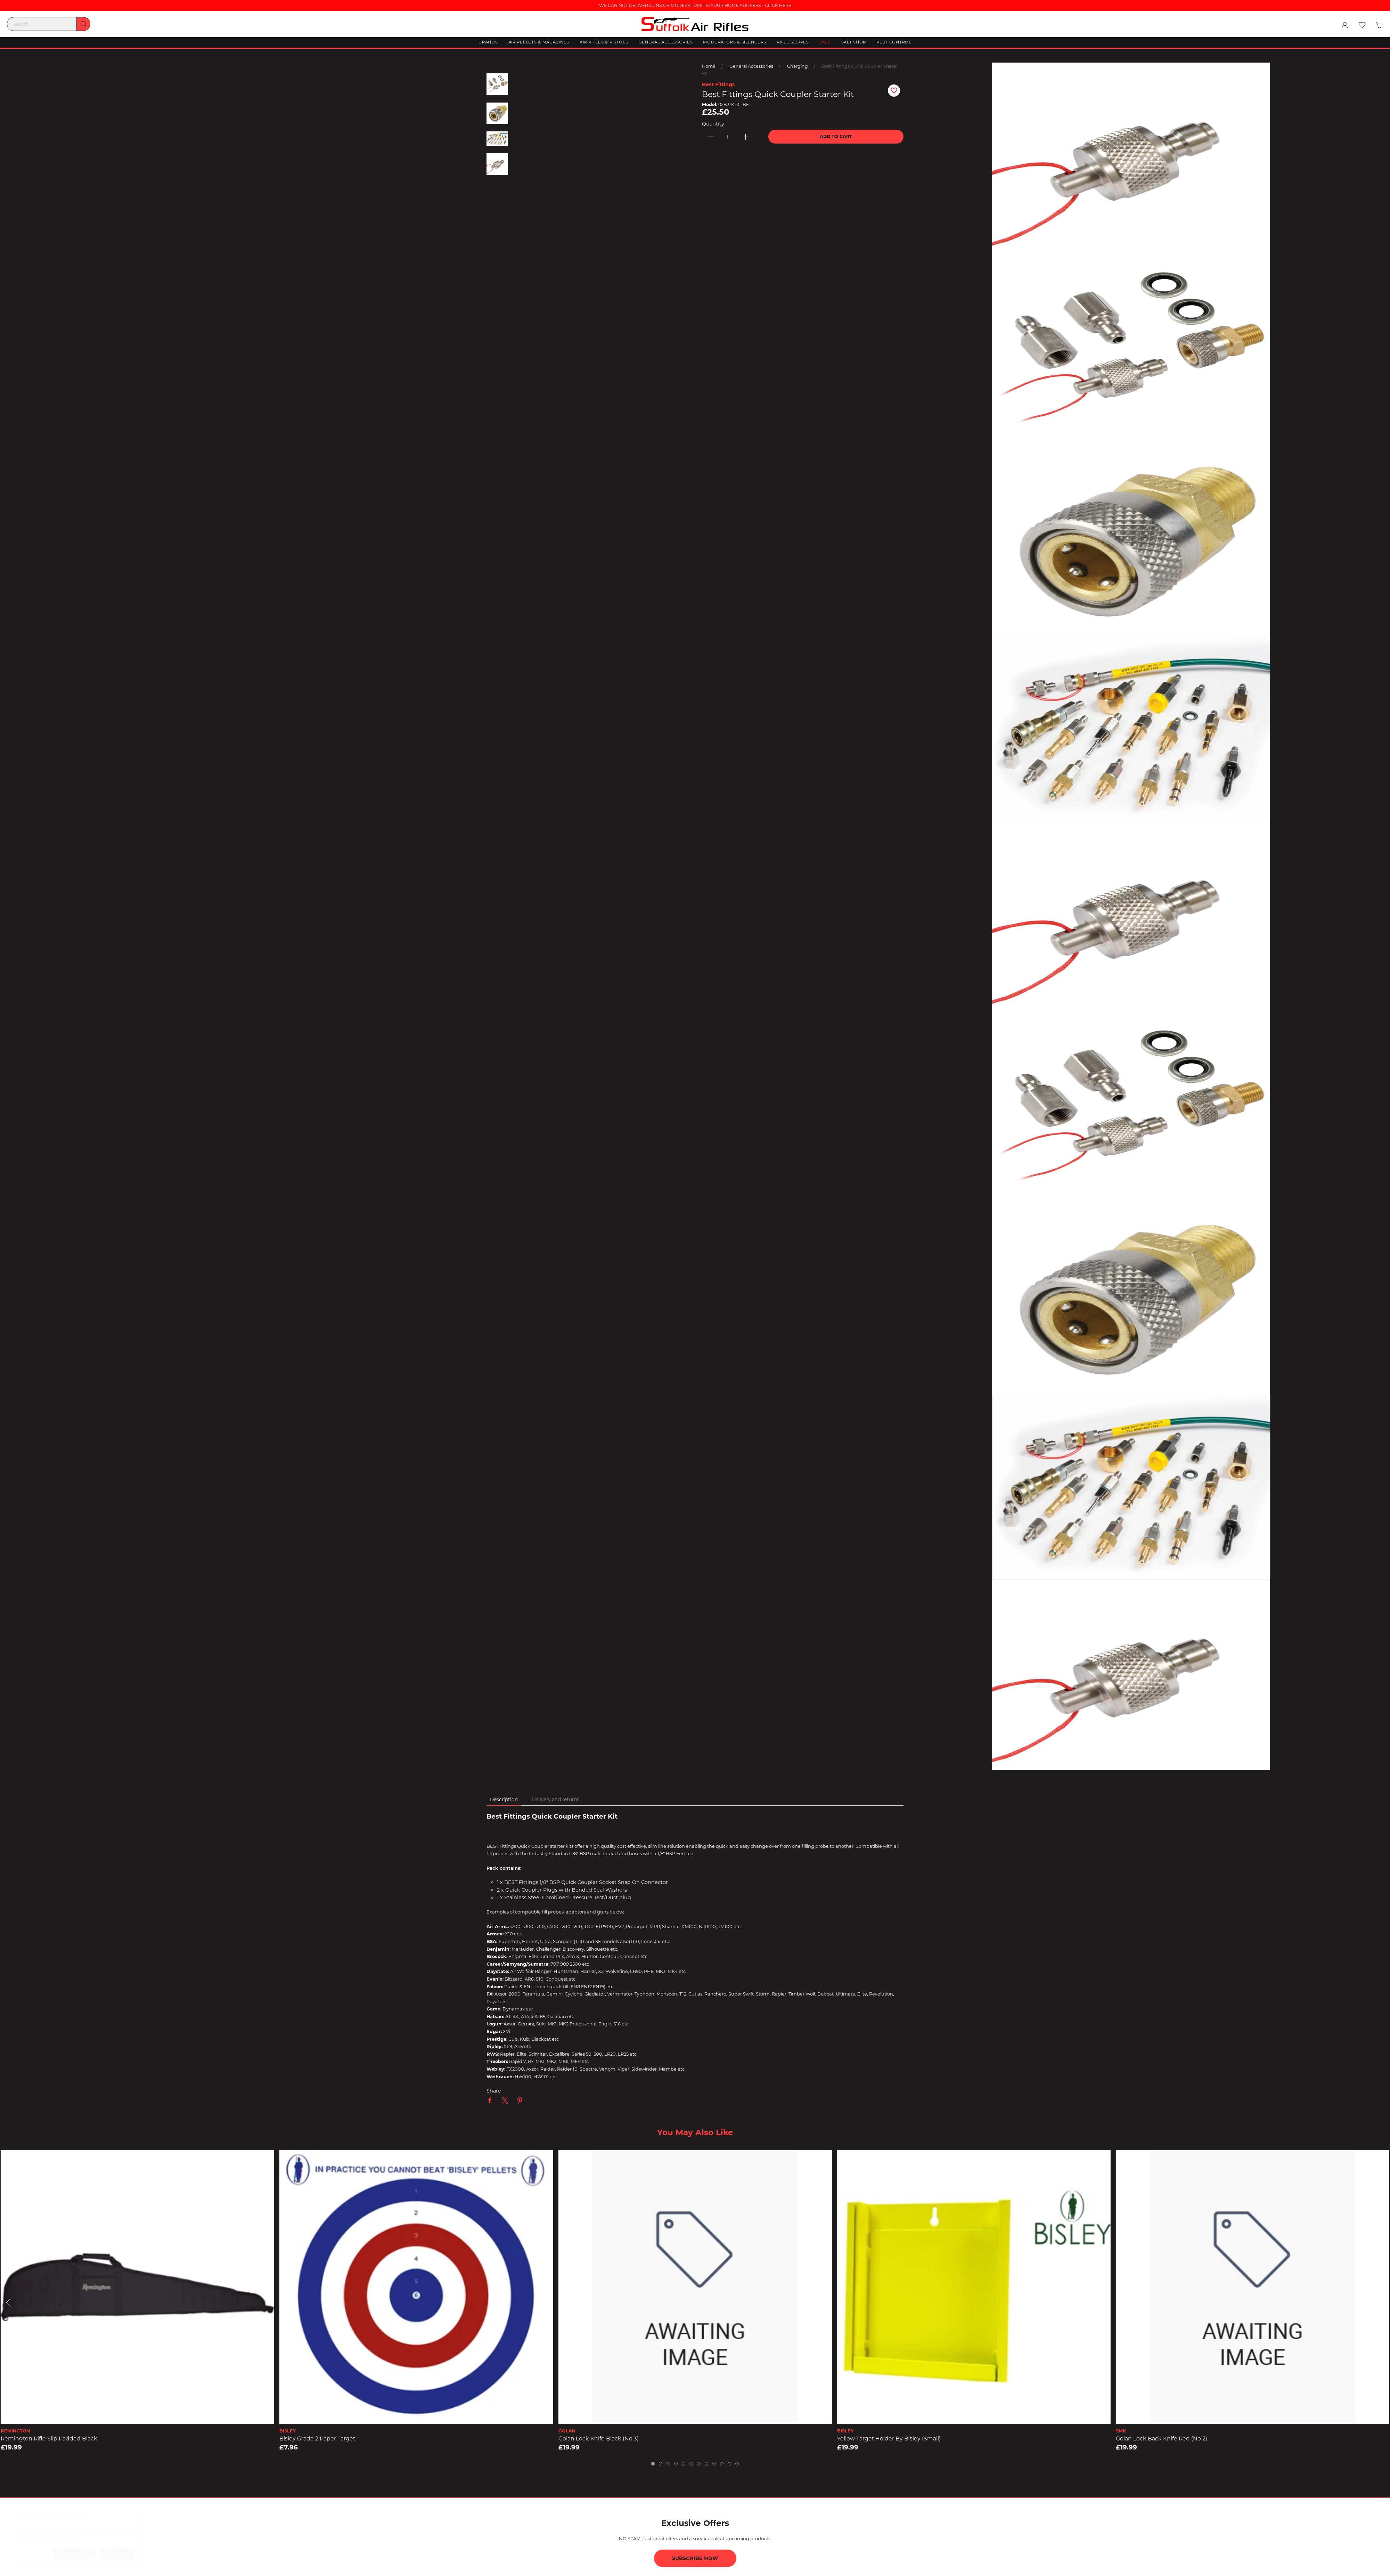 Image resolution: width=1390 pixels, height=2576 pixels. Describe the element at coordinates (1344, 25) in the screenshot. I see `[Login to your account]` at that location.